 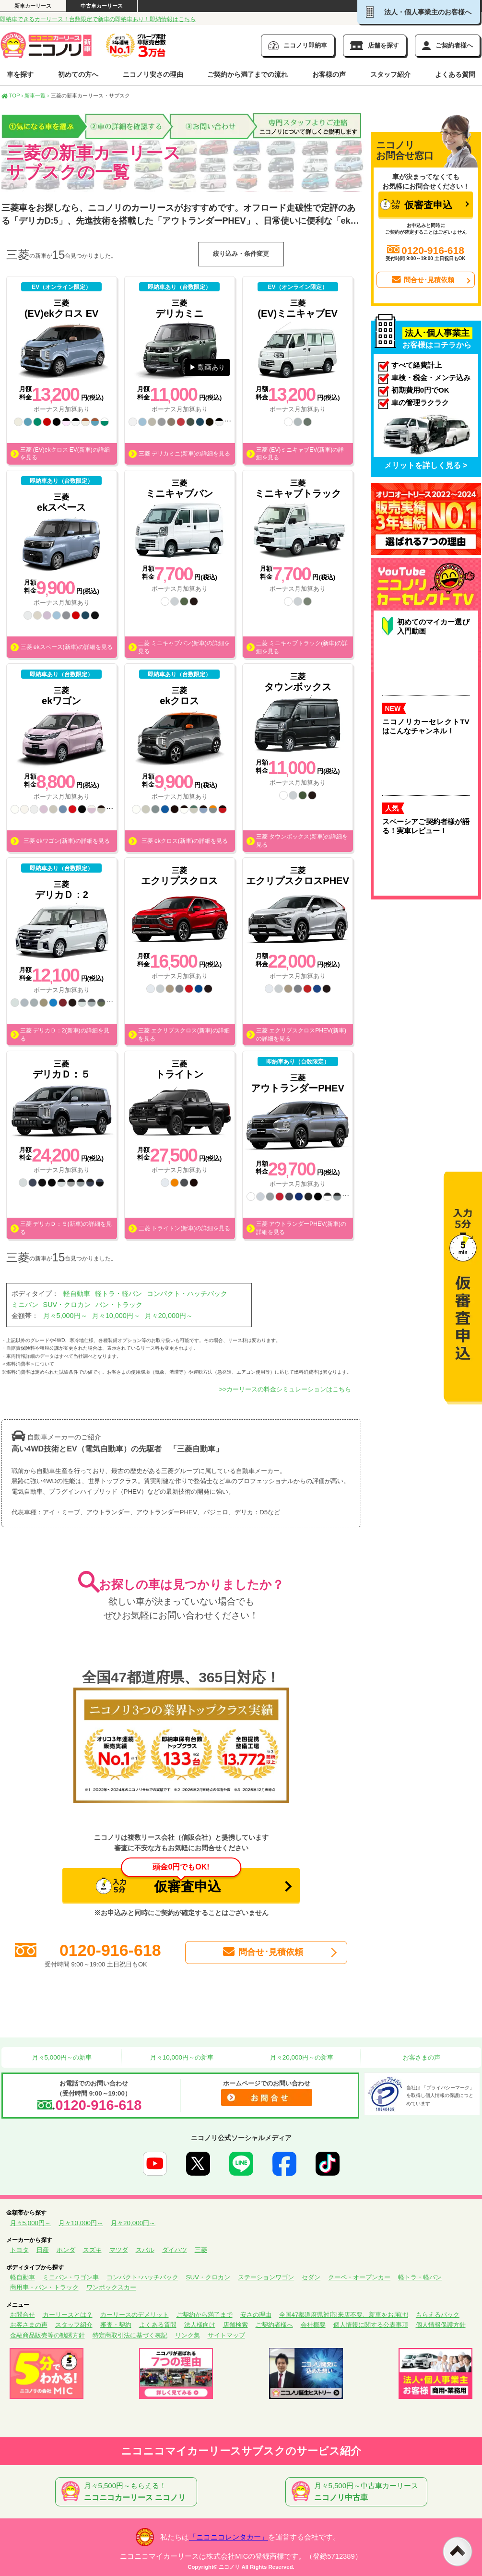 What do you see at coordinates (130, 2335) in the screenshot?
I see `特定商取引法に基づく表記` at bounding box center [130, 2335].